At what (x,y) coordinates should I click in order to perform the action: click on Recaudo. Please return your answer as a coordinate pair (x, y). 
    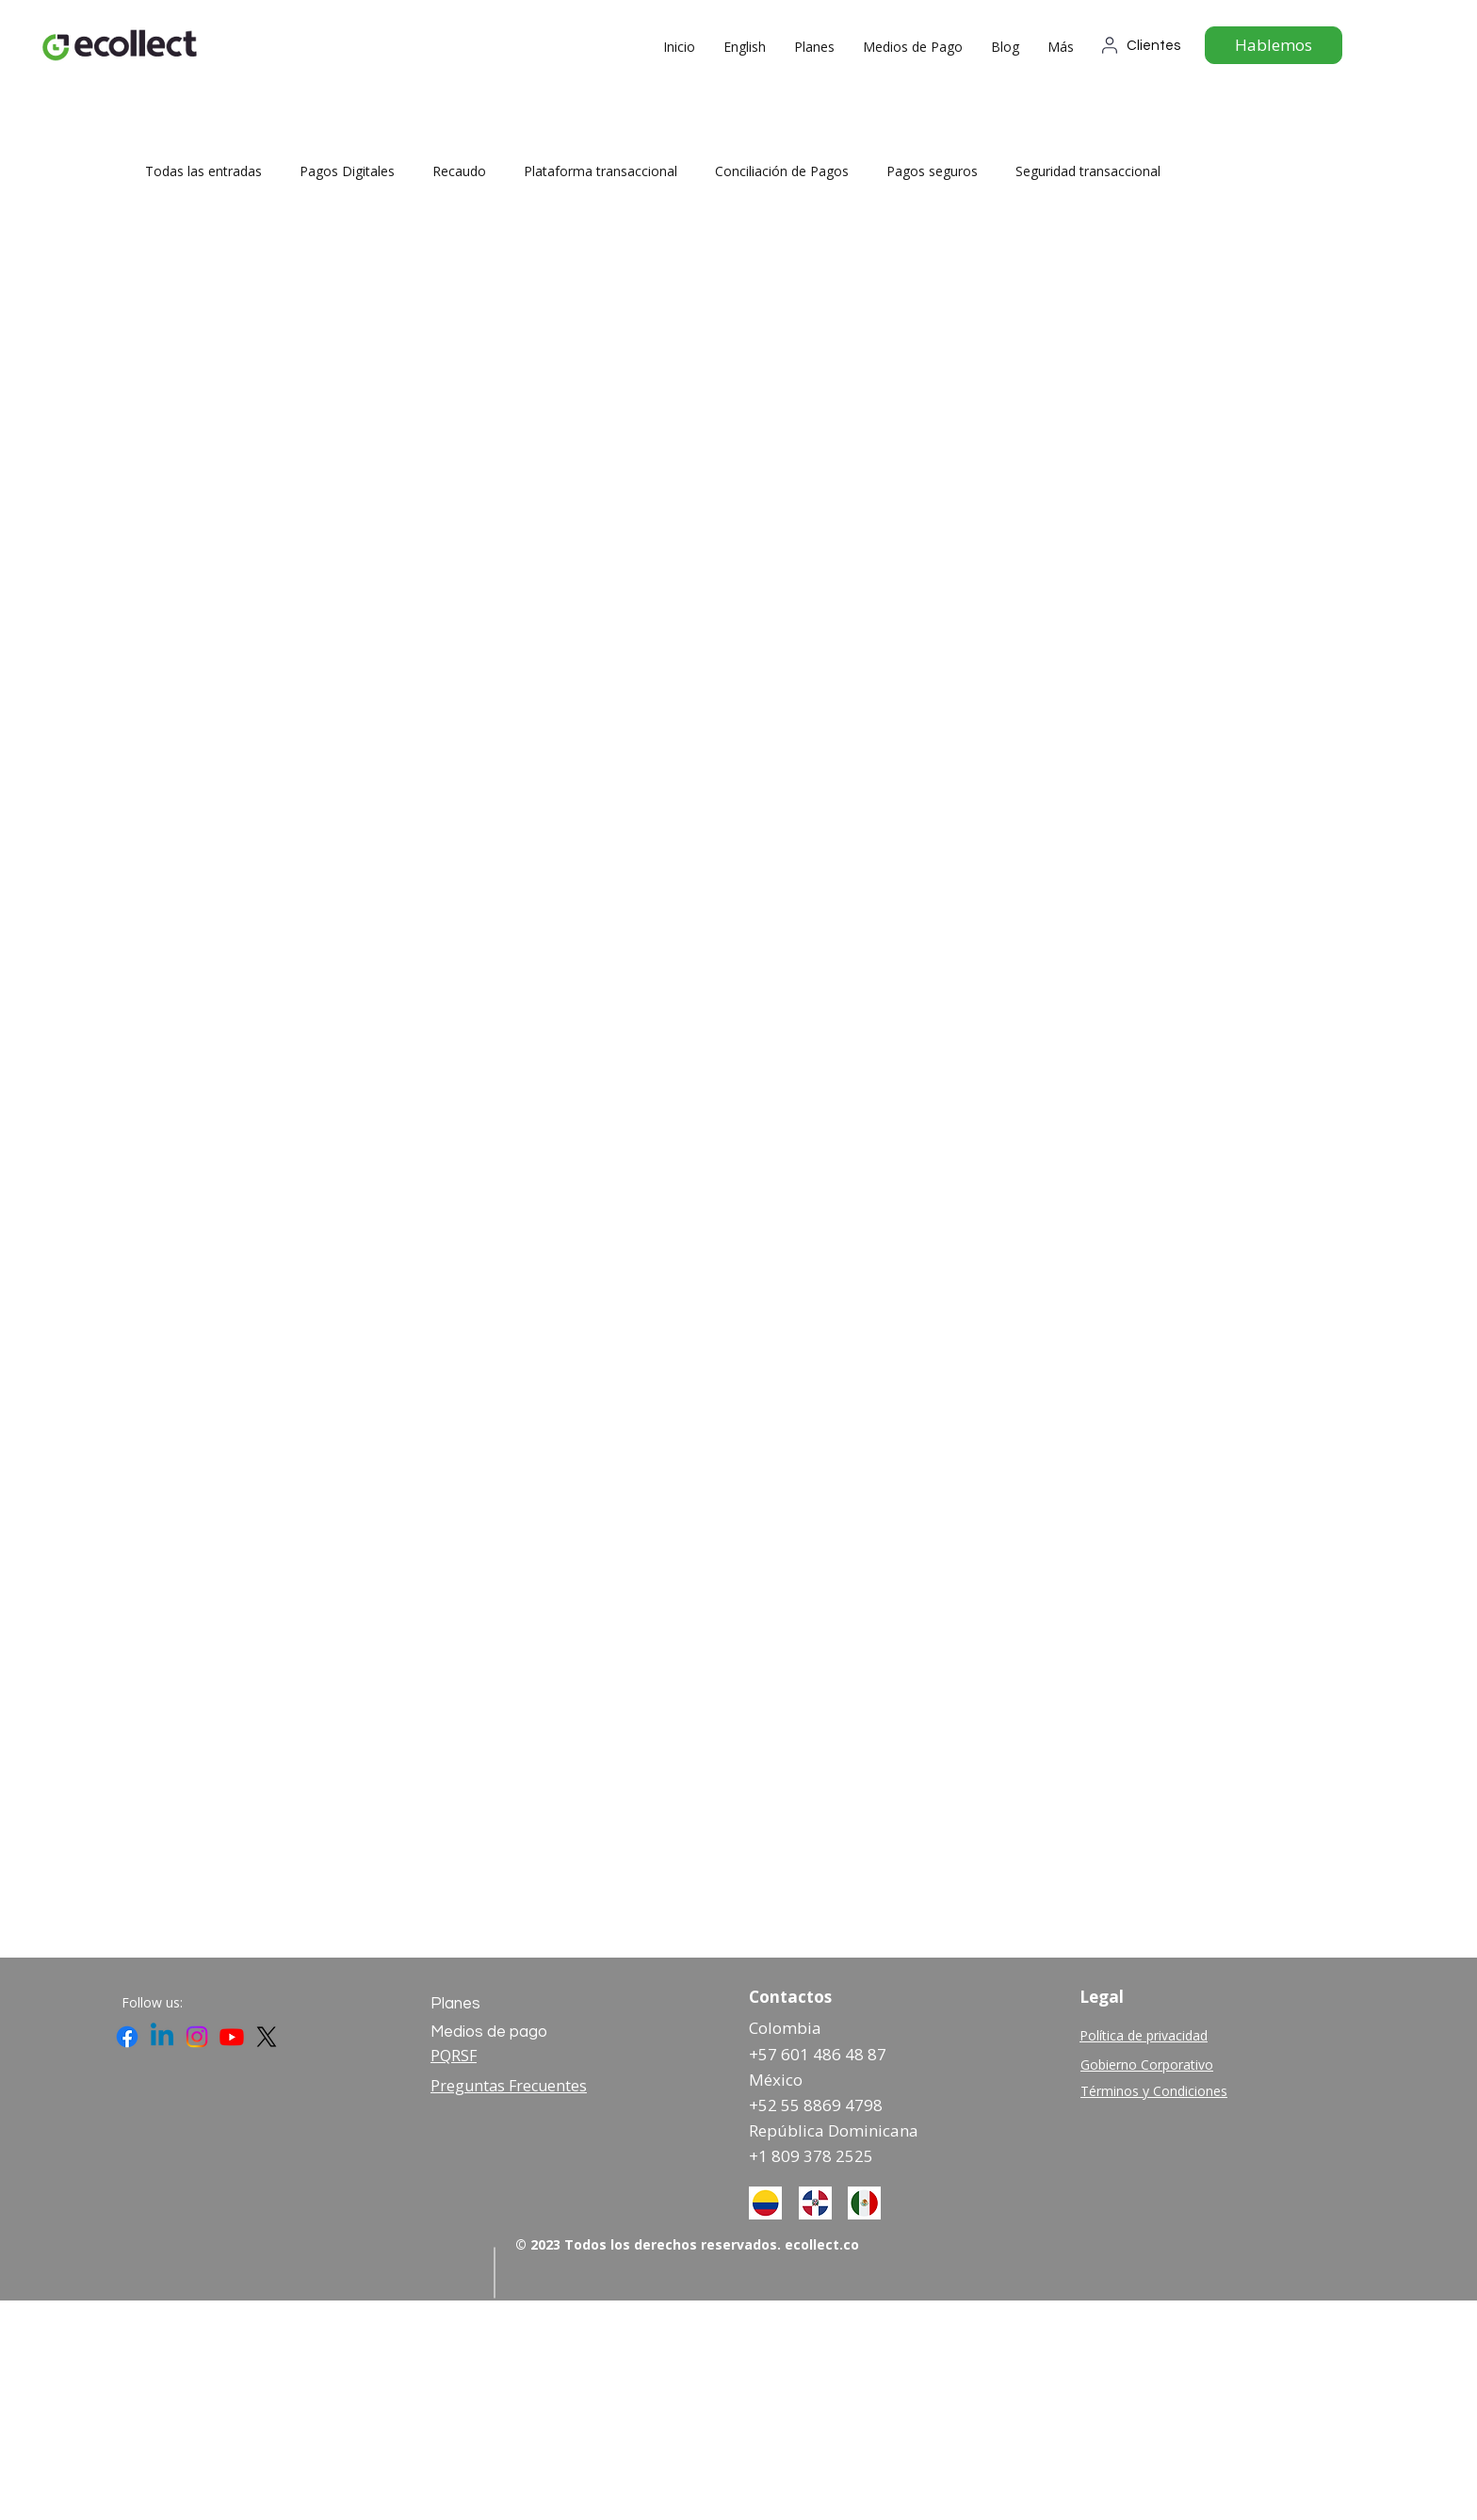
    Looking at the image, I should click on (459, 171).